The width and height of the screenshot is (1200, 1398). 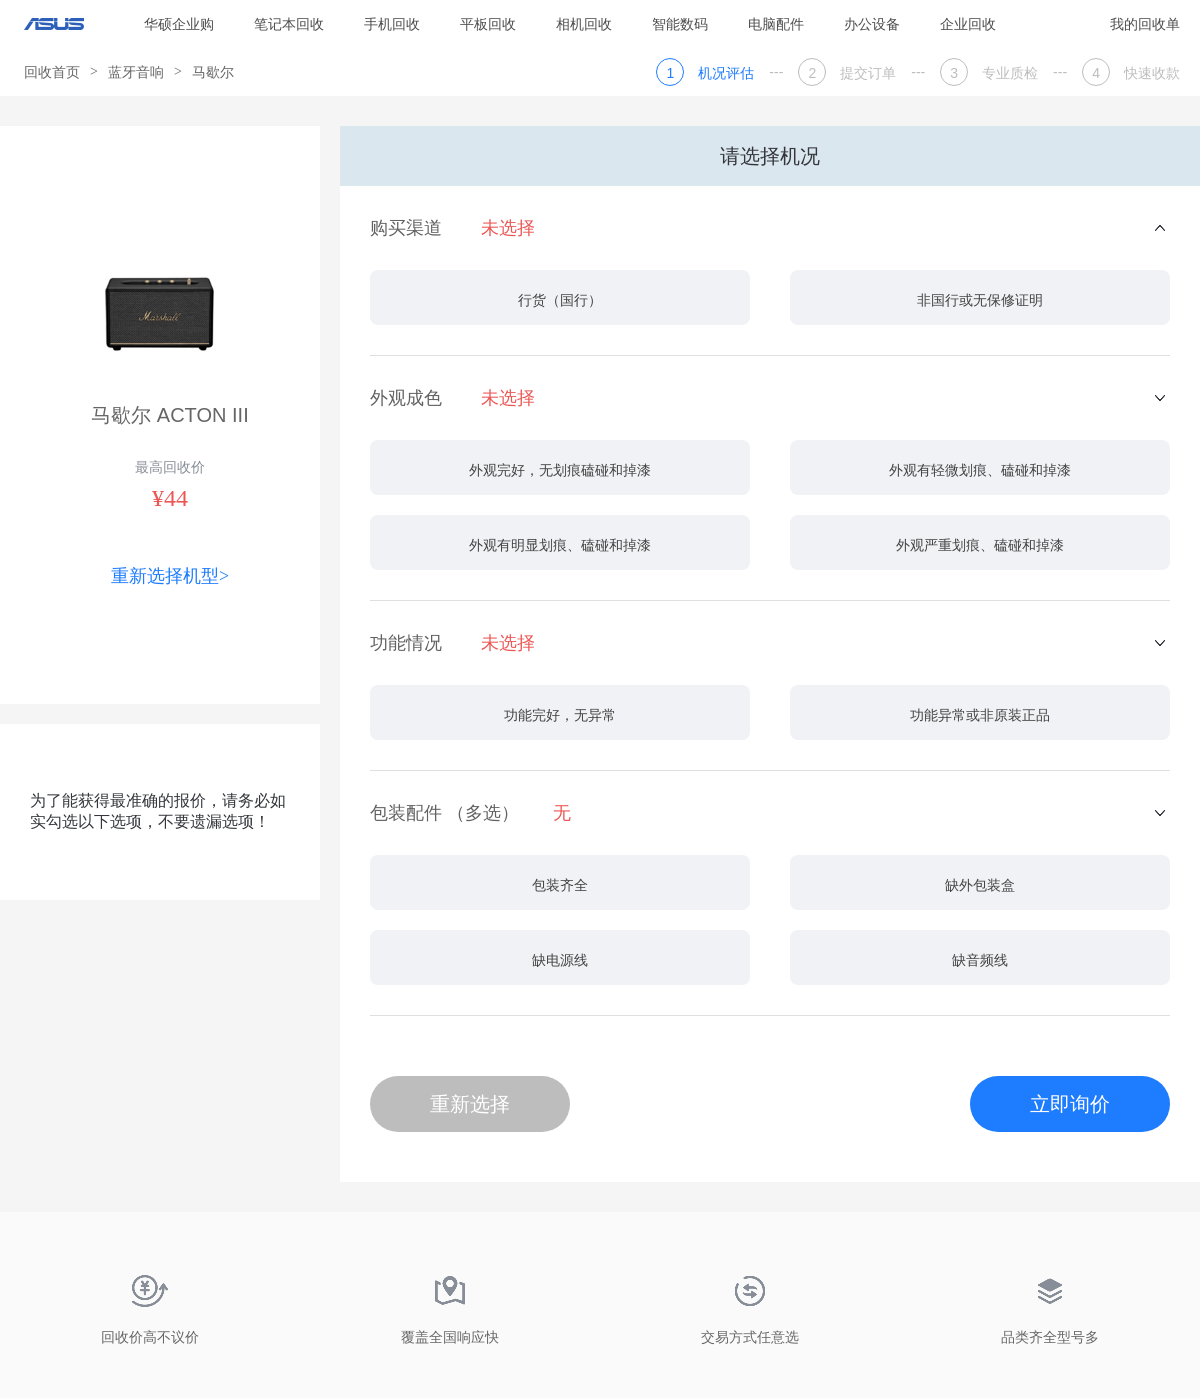 I want to click on 回收首页, so click(x=52, y=72).